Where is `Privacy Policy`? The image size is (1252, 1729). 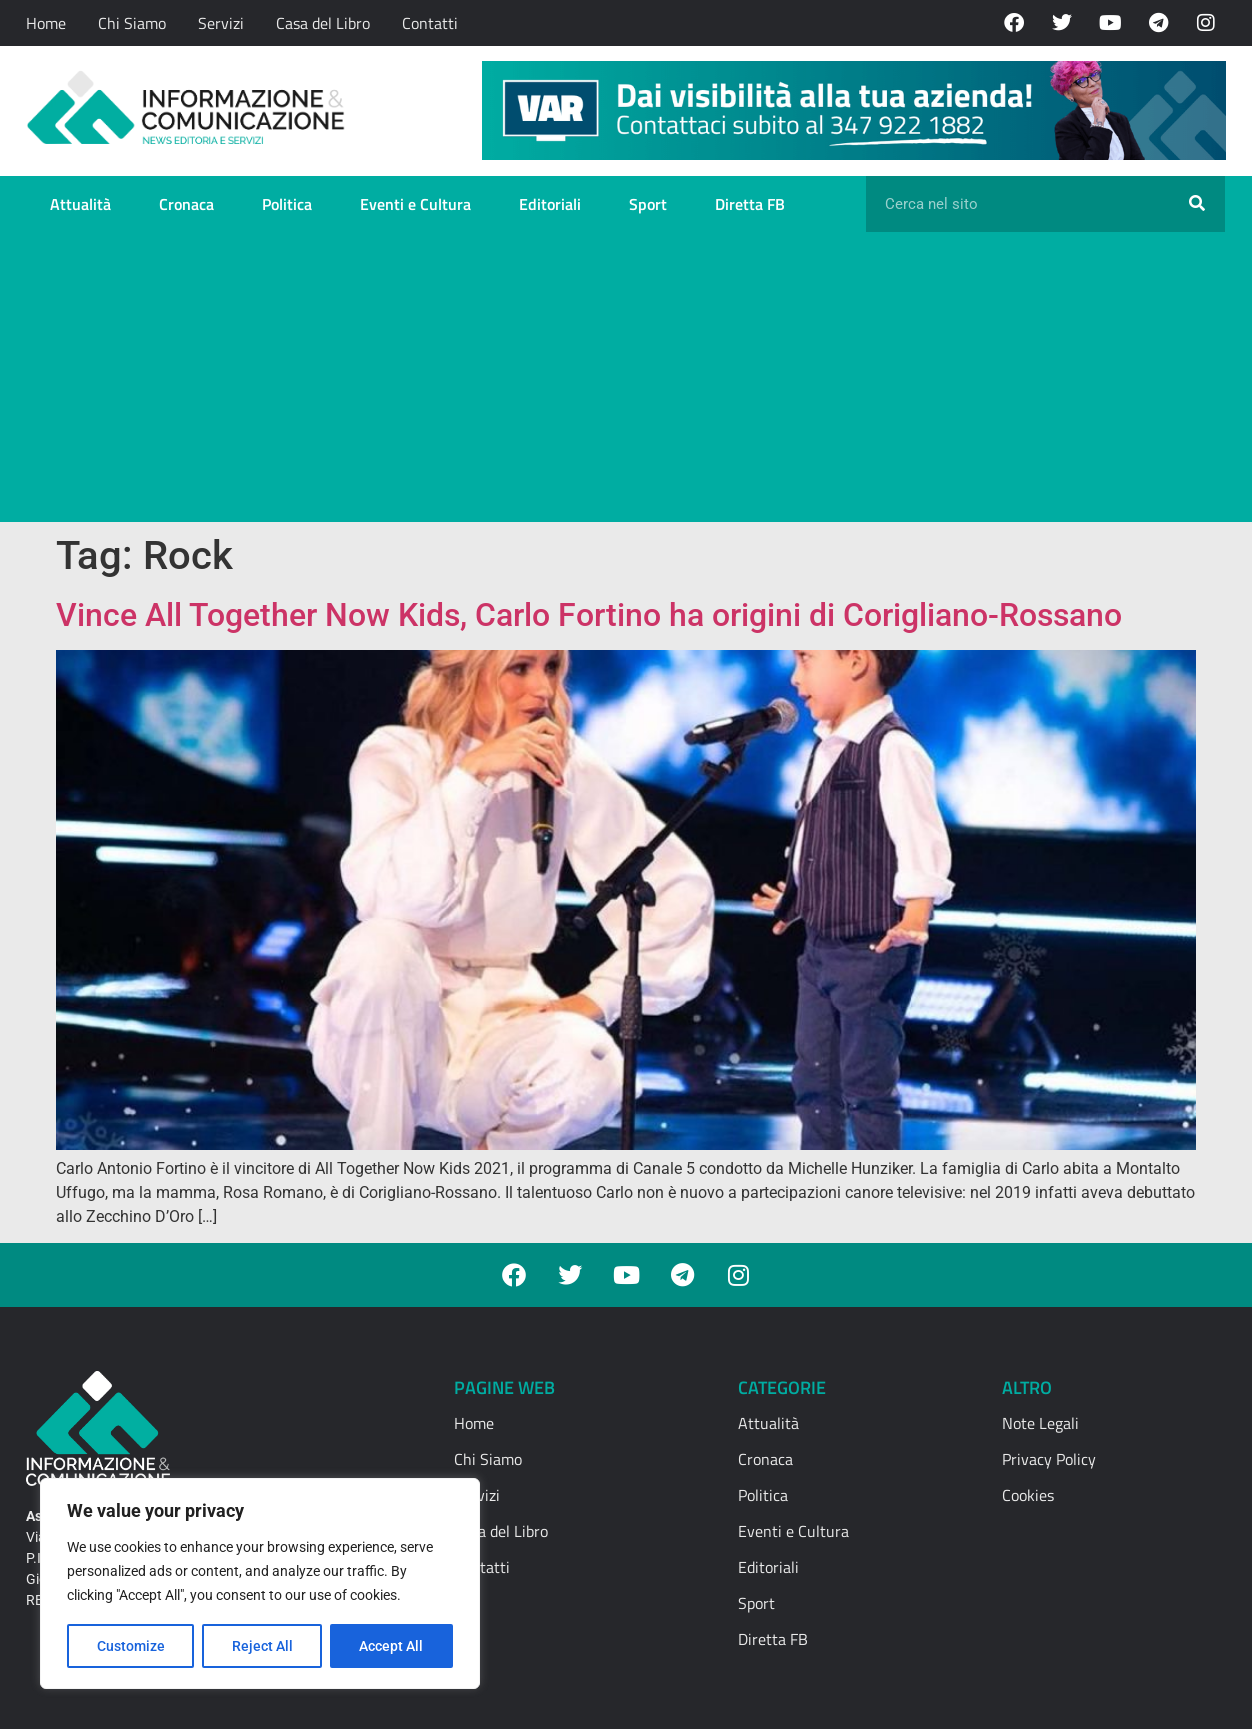 Privacy Policy is located at coordinates (1049, 1459).